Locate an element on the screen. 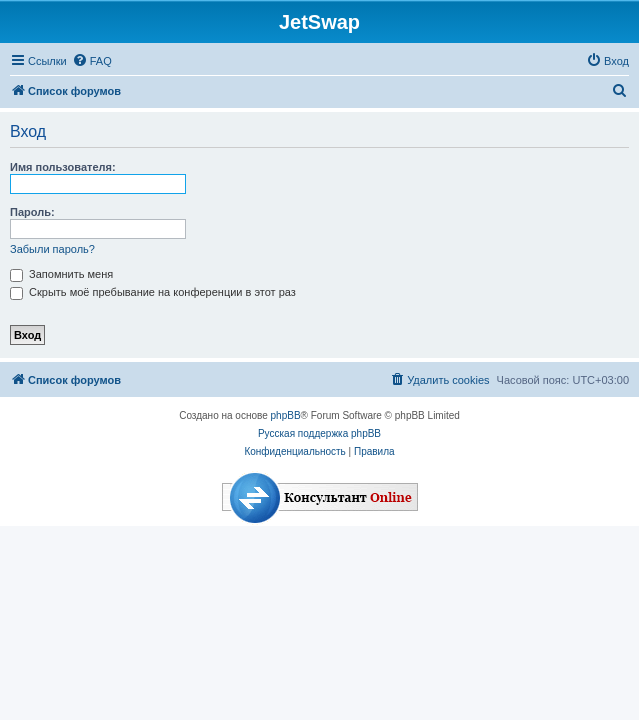  Пароль: is located at coordinates (32, 212).